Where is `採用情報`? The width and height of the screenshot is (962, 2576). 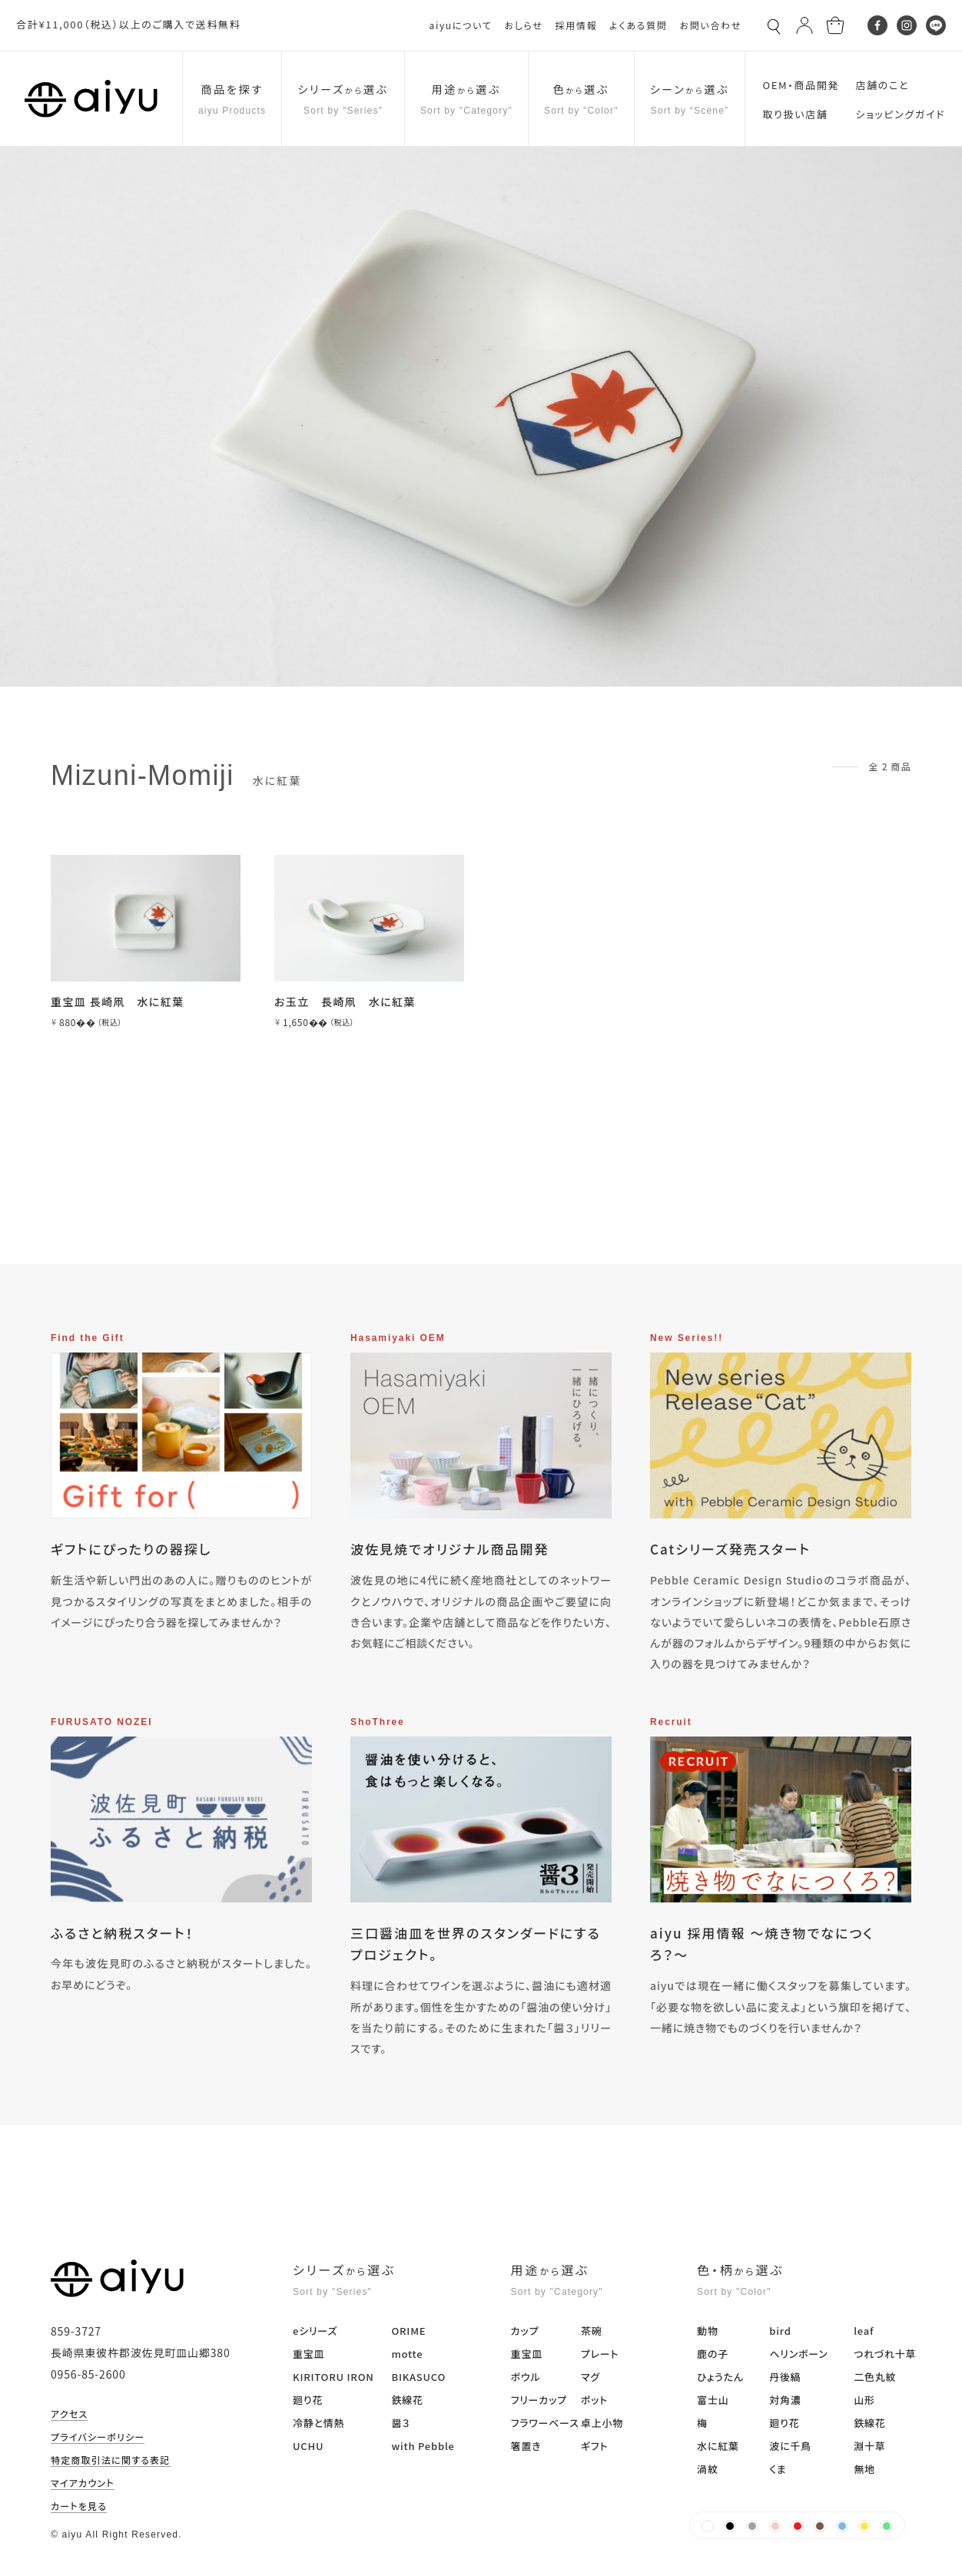 採用情報 is located at coordinates (576, 24).